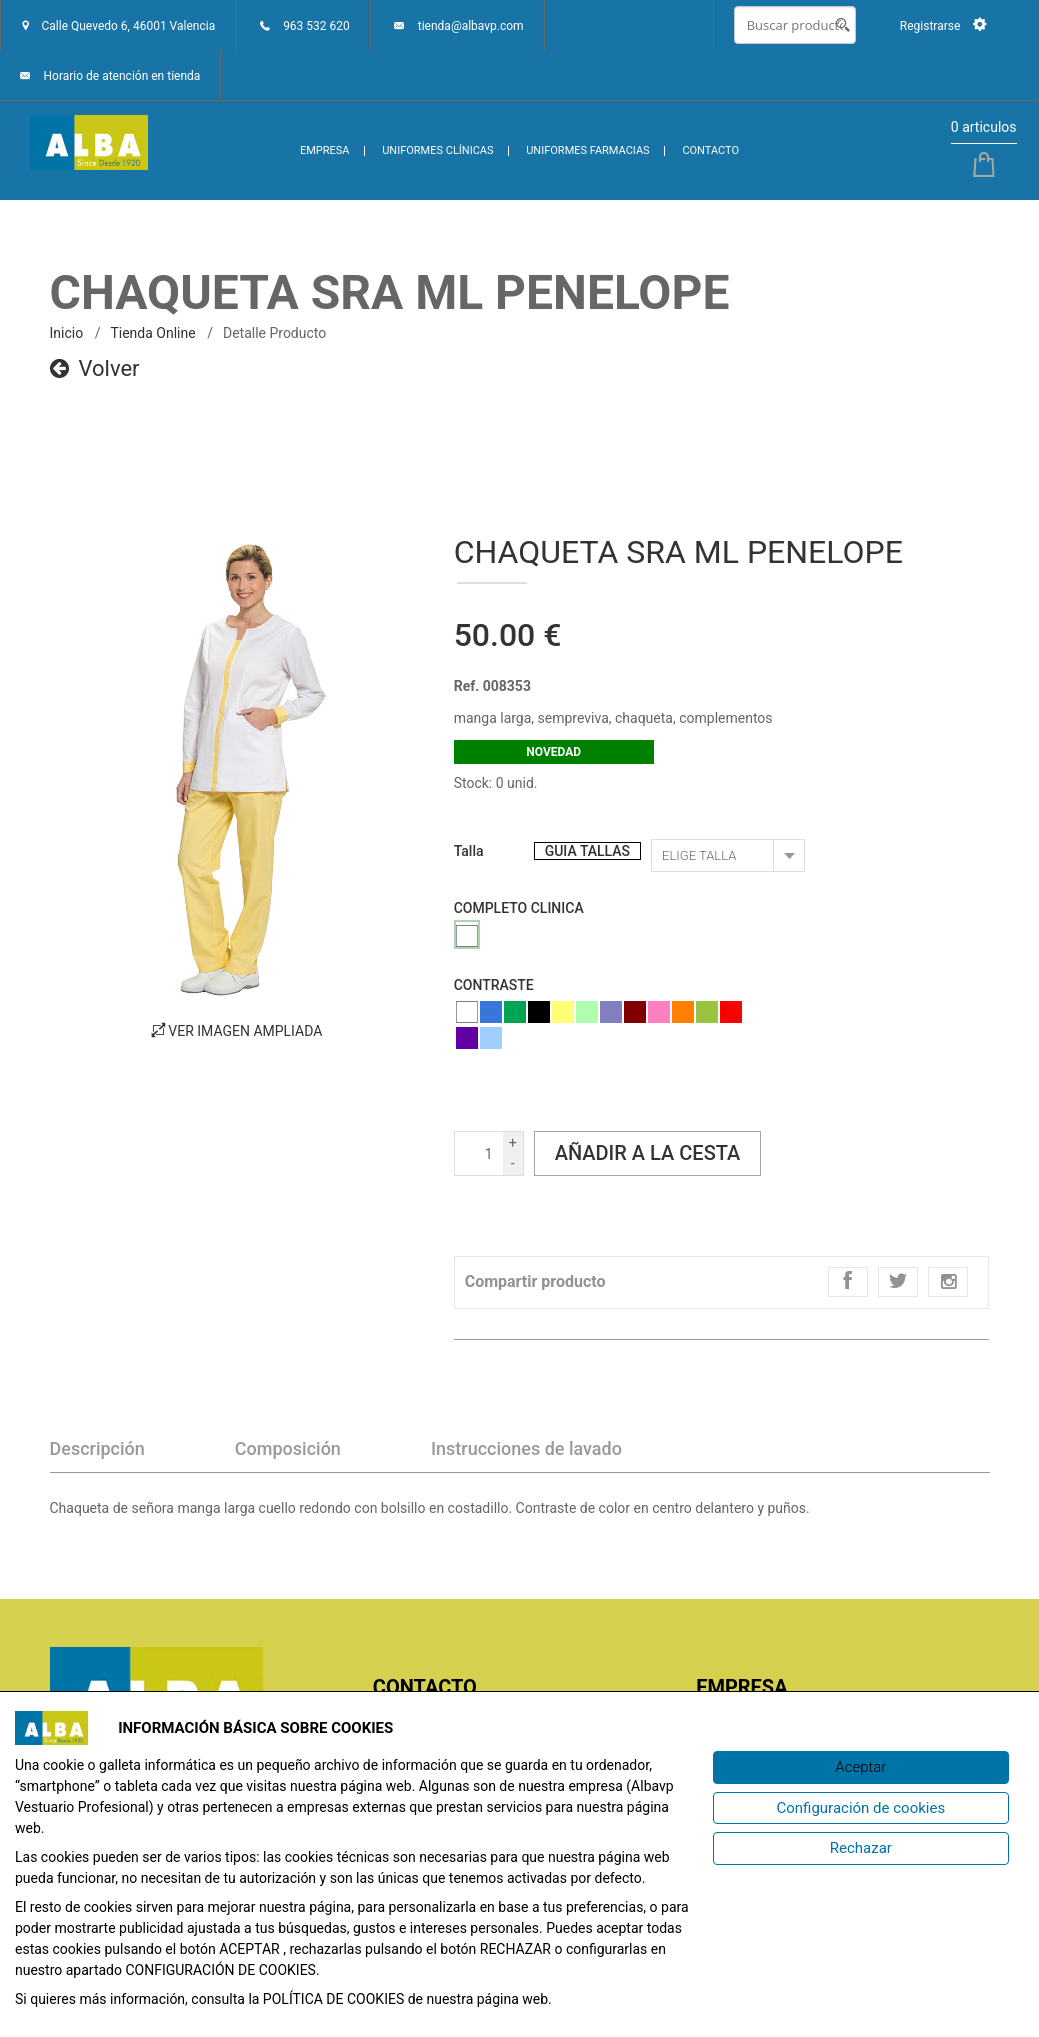 This screenshot has height=2037, width=1039. Describe the element at coordinates (648, 1153) in the screenshot. I see `Añadir a la cesta` at that location.